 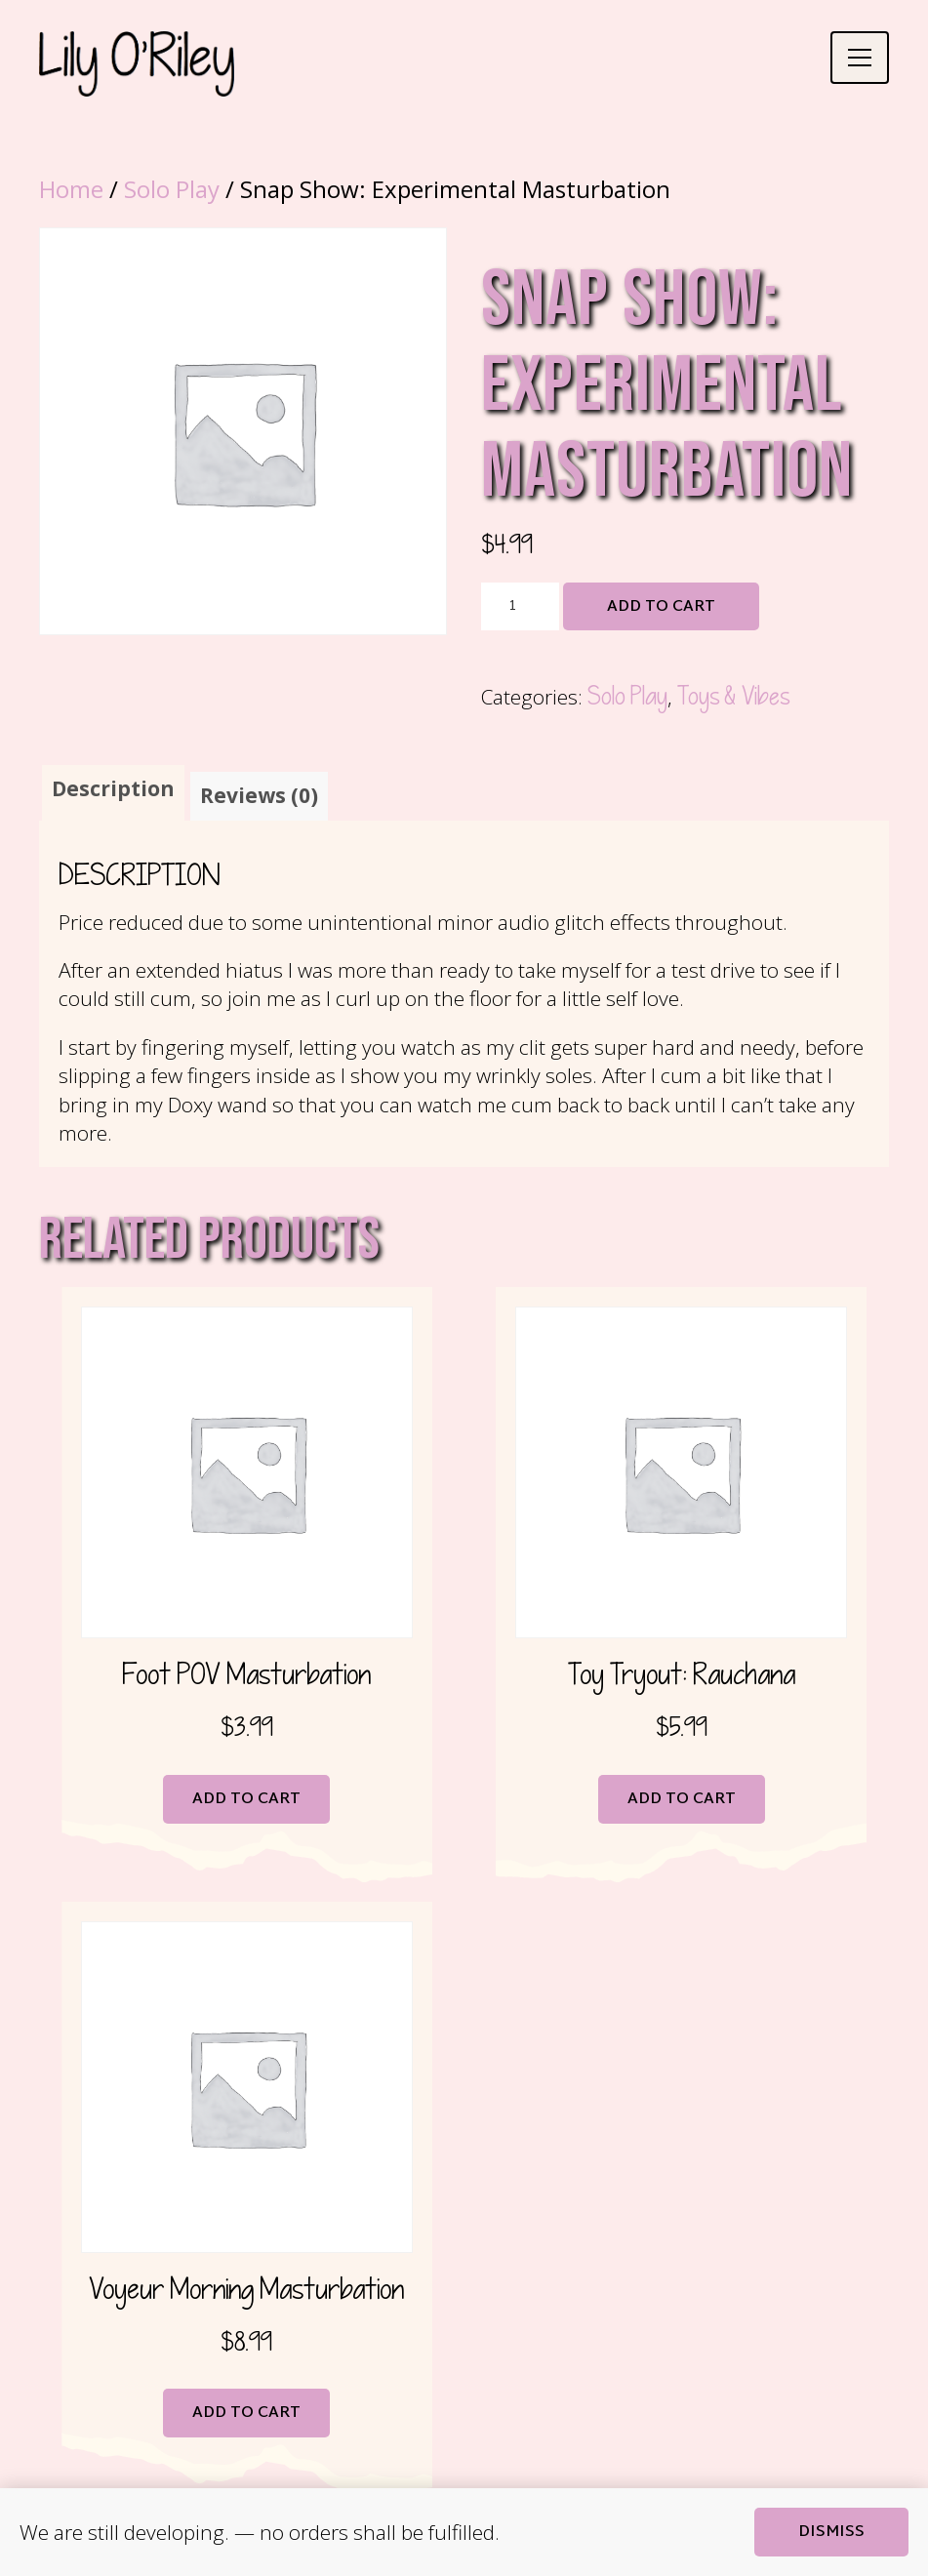 I want to click on Reviews (0) [tab], so click(x=259, y=798).